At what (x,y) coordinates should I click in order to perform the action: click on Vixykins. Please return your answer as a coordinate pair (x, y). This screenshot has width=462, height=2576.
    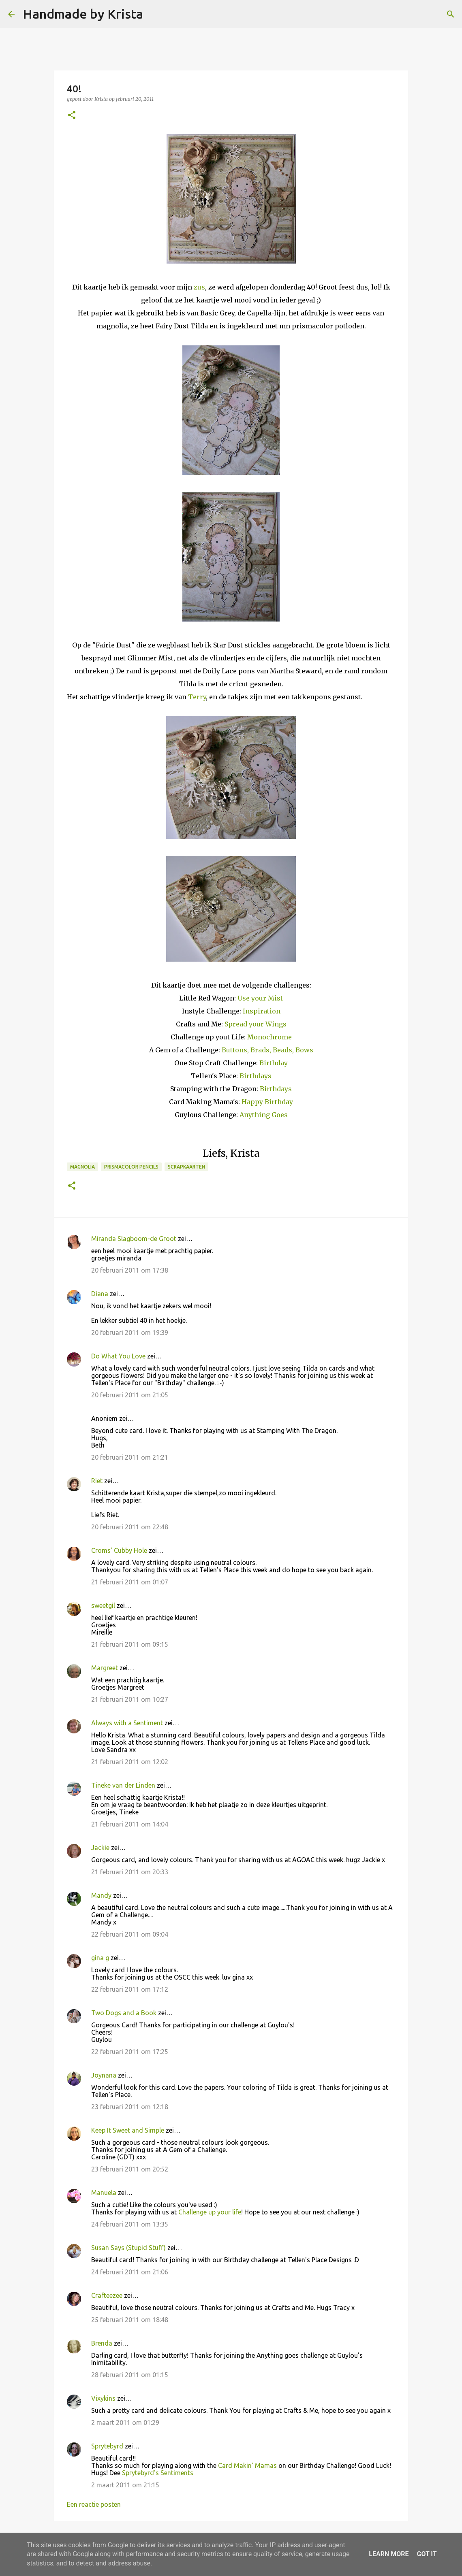
    Looking at the image, I should click on (103, 2398).